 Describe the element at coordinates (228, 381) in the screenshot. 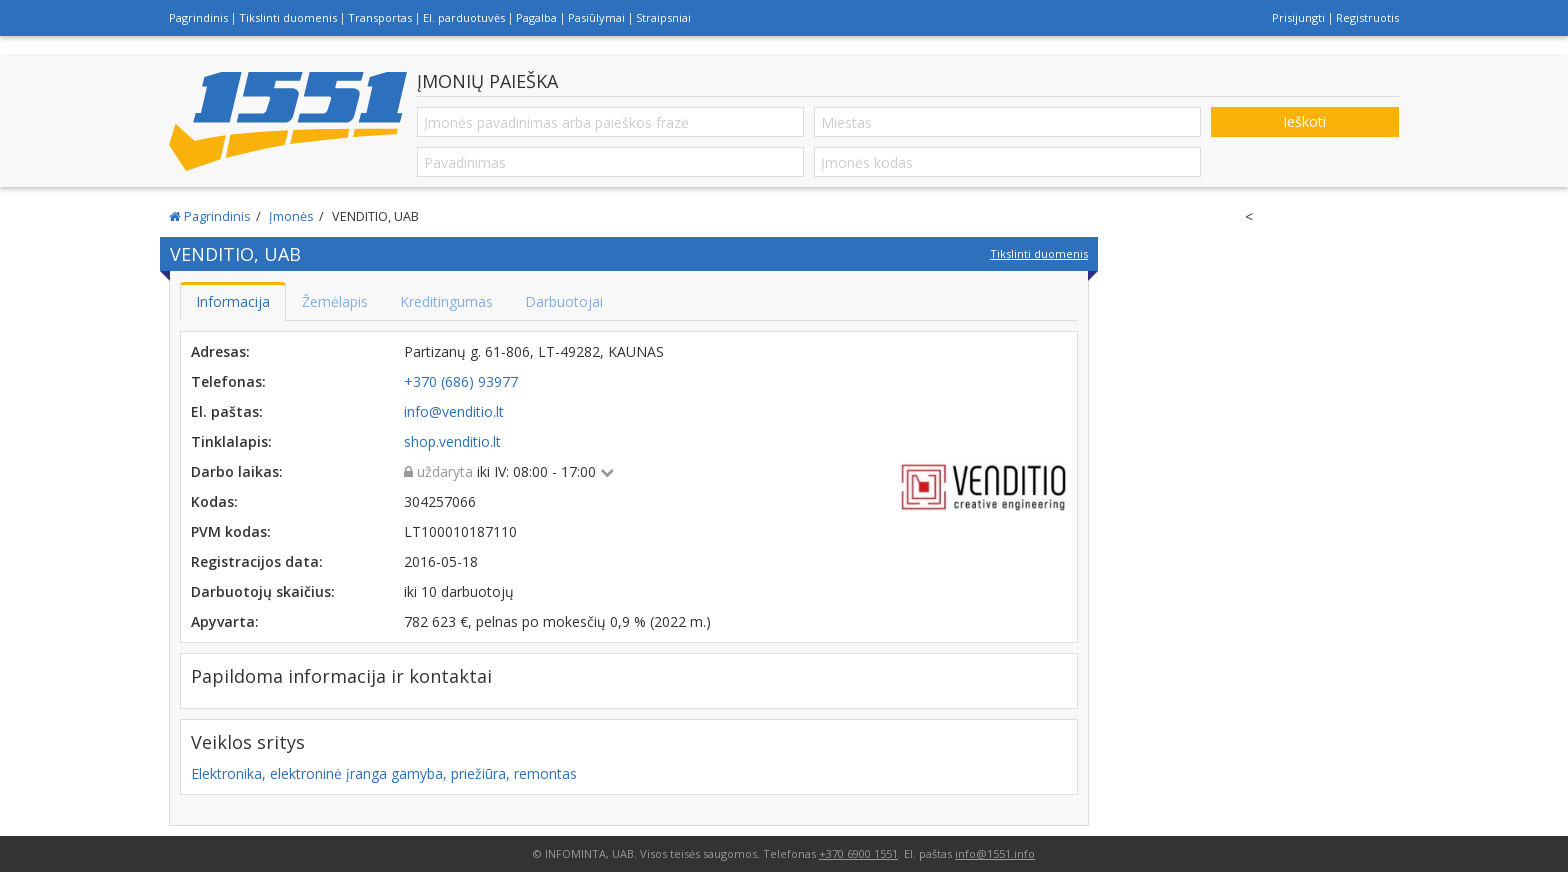

I see `Telefonas:` at that location.